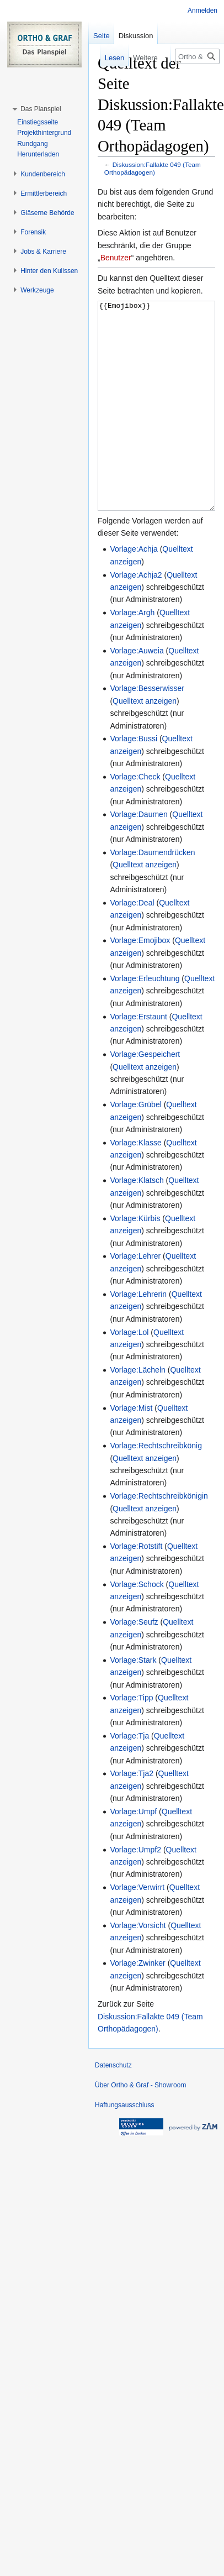 This screenshot has width=224, height=2576. I want to click on Datenschutz, so click(113, 2107).